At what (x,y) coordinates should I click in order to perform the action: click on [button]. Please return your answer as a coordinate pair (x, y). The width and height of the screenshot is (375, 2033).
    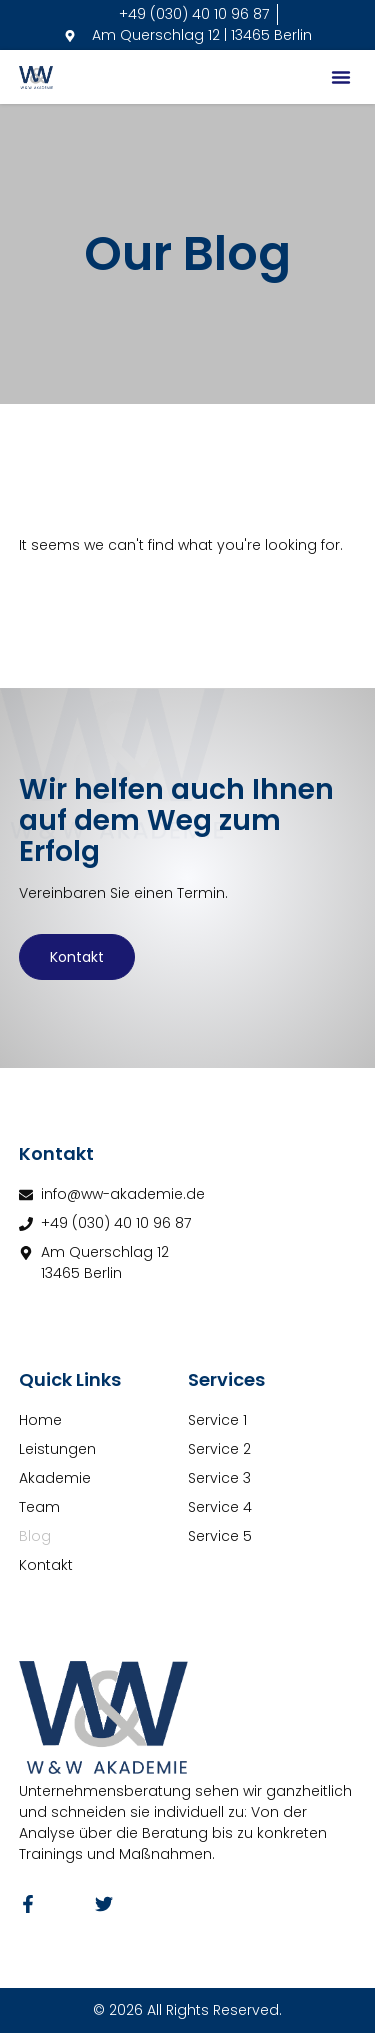
    Looking at the image, I should click on (341, 77).